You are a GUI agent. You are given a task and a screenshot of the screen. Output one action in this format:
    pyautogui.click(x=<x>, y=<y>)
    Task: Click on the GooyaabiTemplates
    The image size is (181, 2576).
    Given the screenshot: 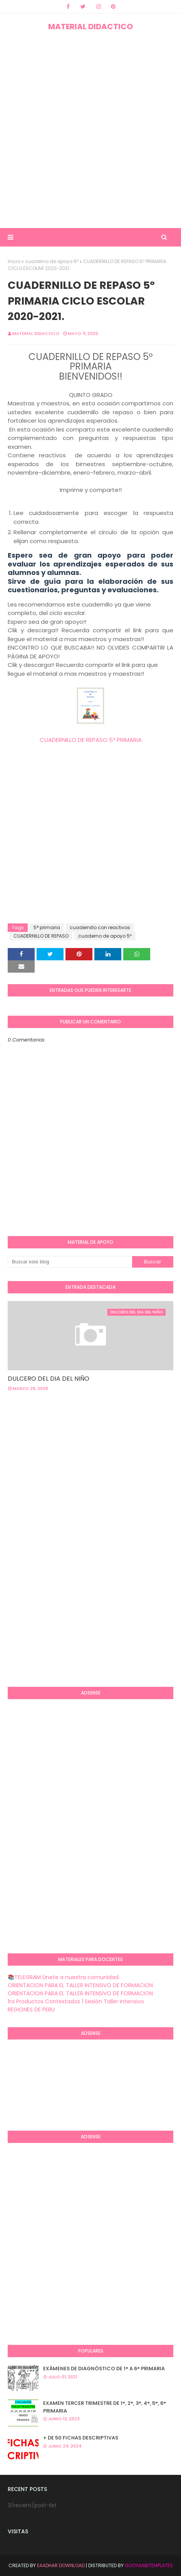 What is the action you would take?
    pyautogui.click(x=149, y=2565)
    